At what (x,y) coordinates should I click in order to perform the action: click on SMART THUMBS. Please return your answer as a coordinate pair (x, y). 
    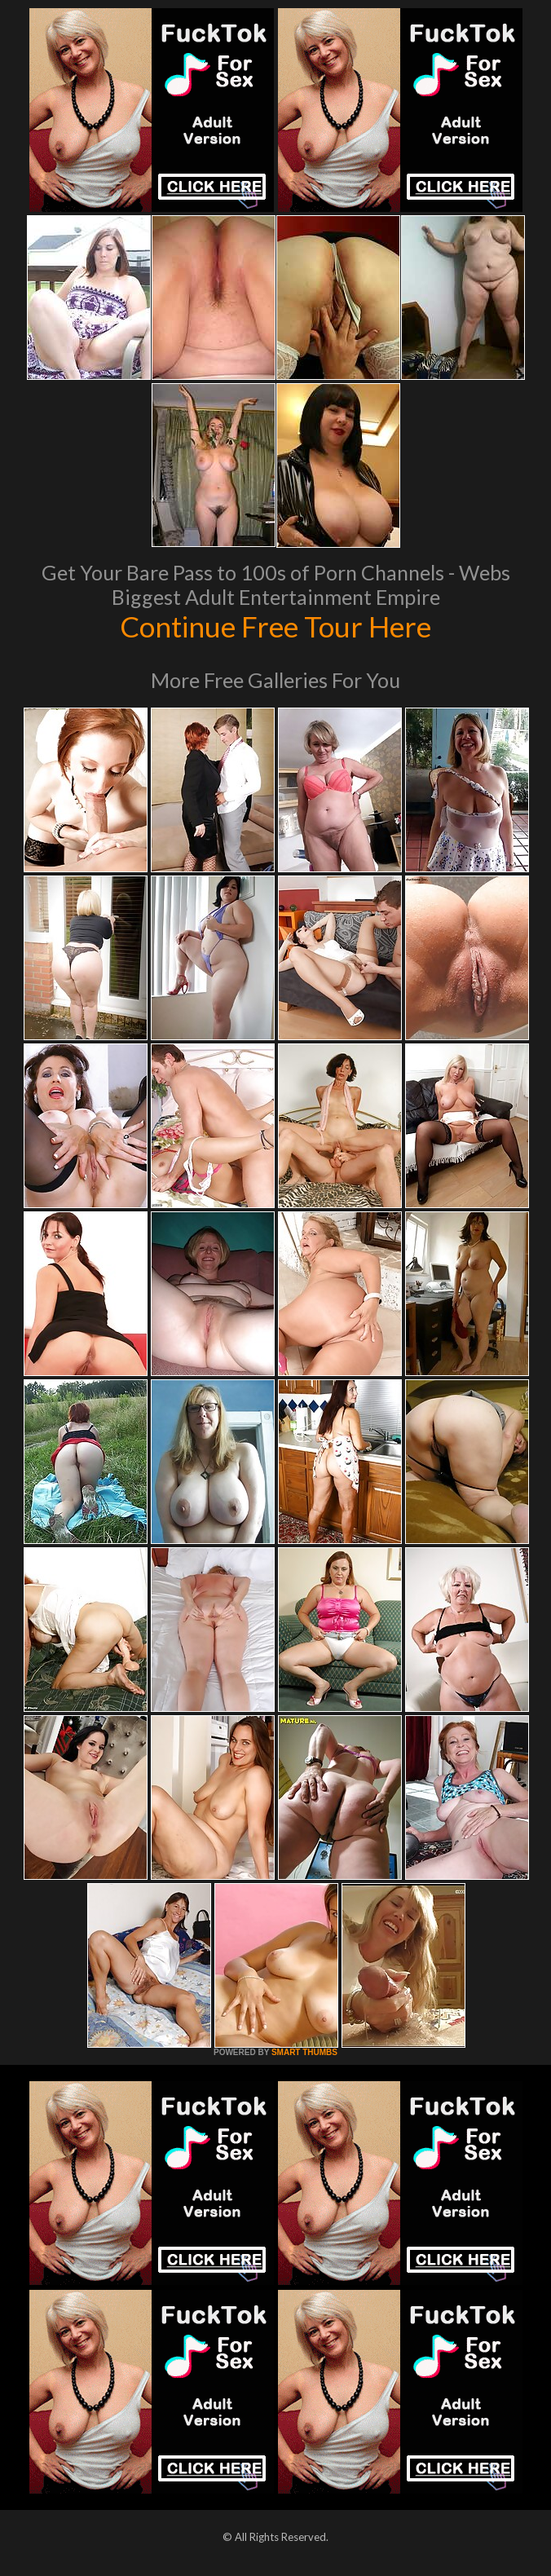
    Looking at the image, I should click on (304, 2052).